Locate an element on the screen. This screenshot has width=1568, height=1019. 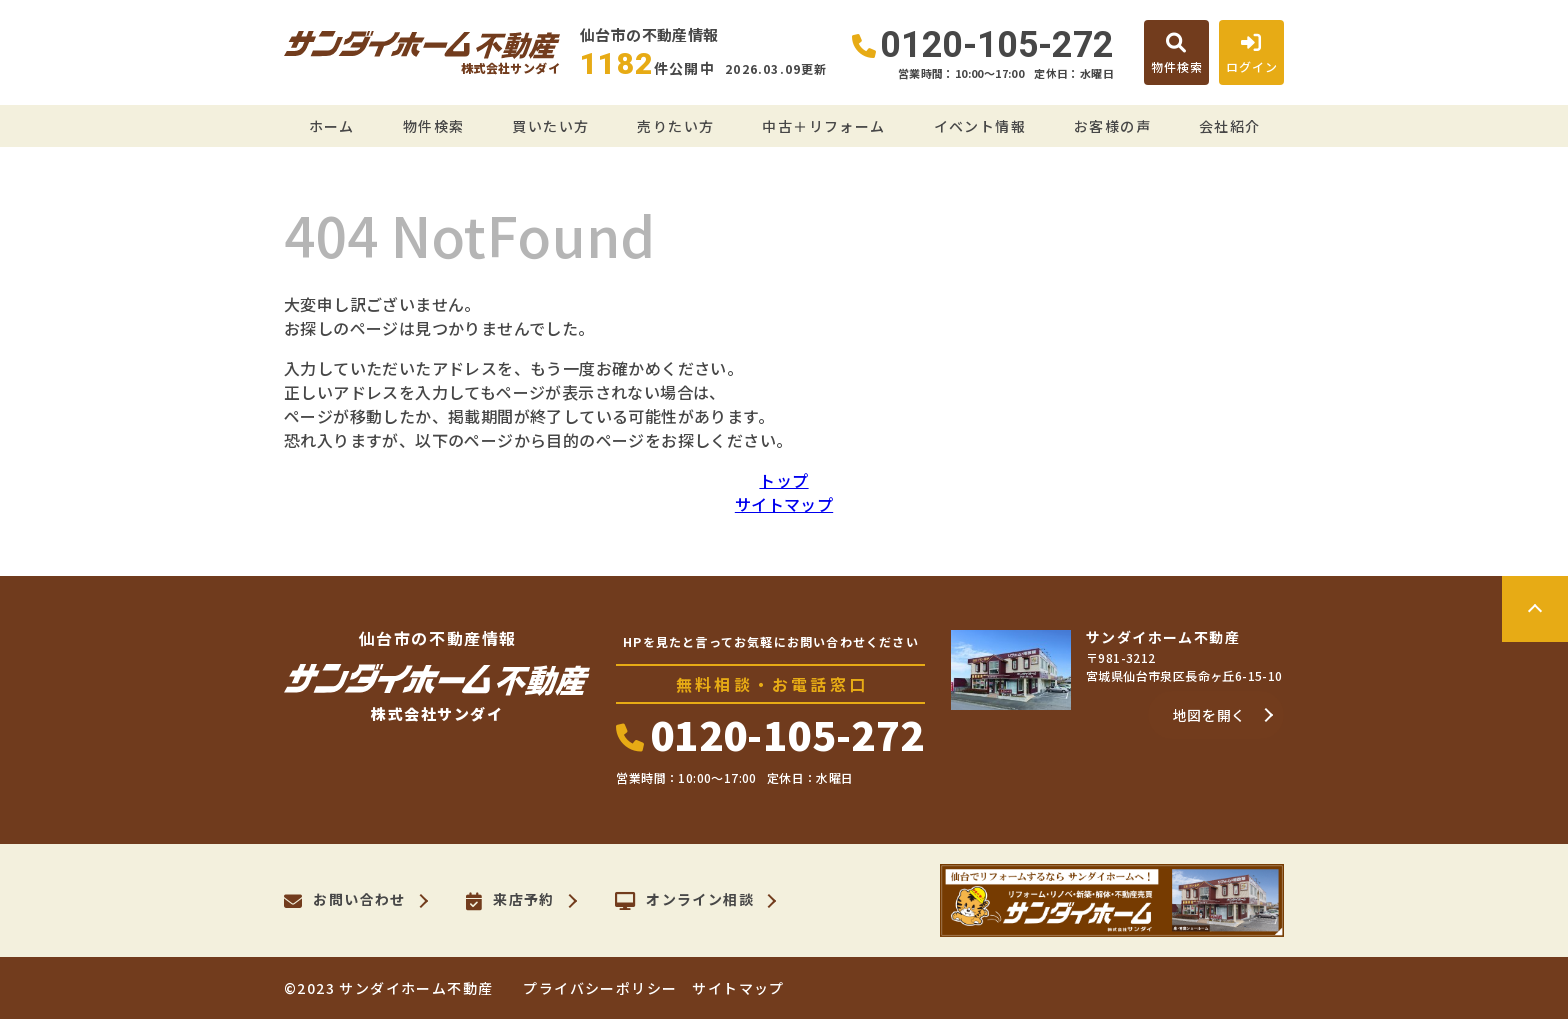
中古＋リフォーム is located at coordinates (823, 126).